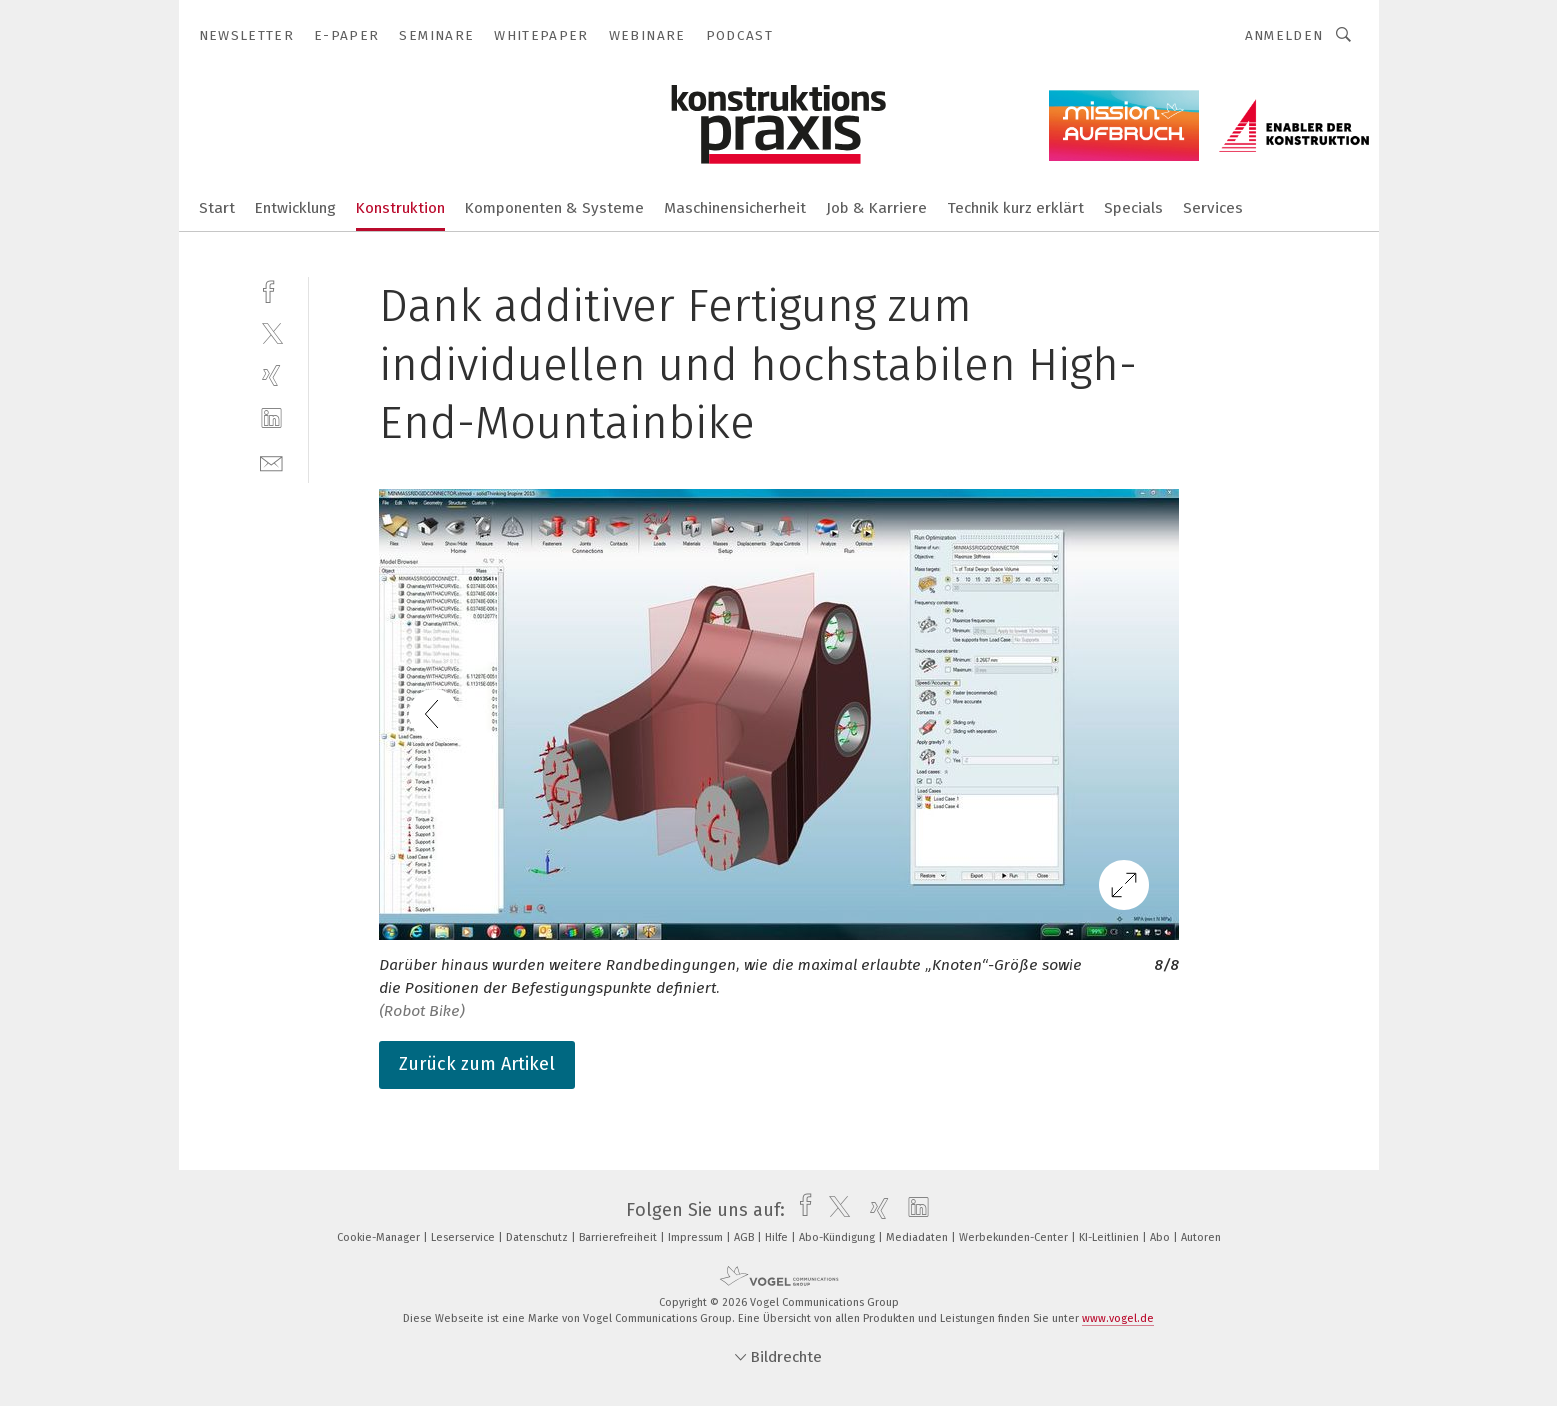  I want to click on Cookie-Manager, so click(380, 1237).